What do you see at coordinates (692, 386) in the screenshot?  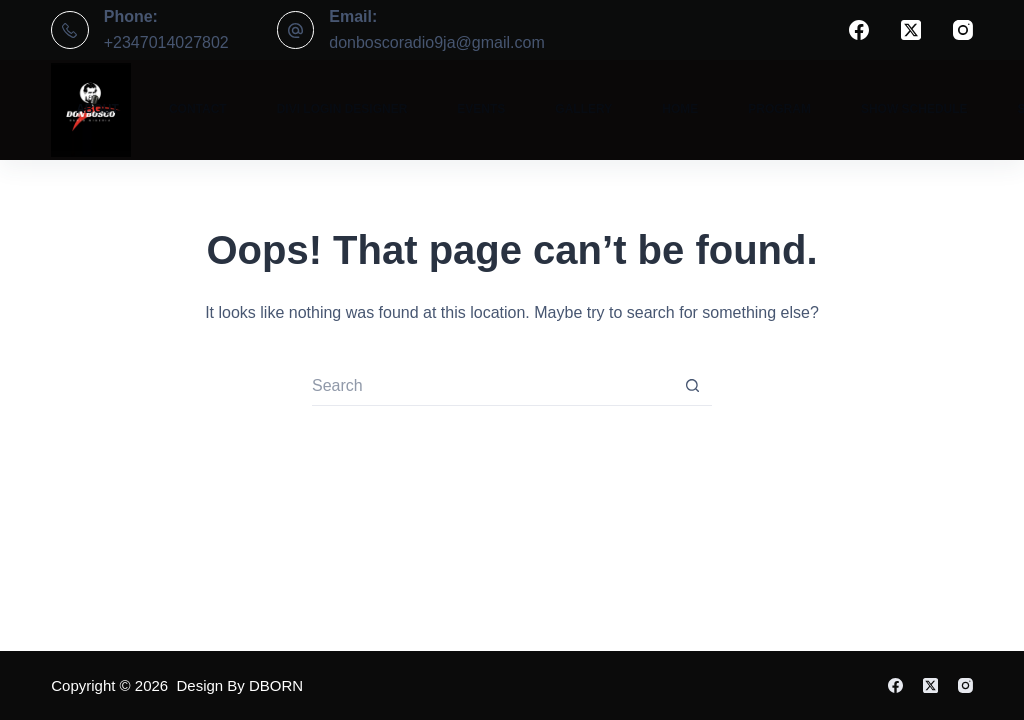 I see `[Search button]` at bounding box center [692, 386].